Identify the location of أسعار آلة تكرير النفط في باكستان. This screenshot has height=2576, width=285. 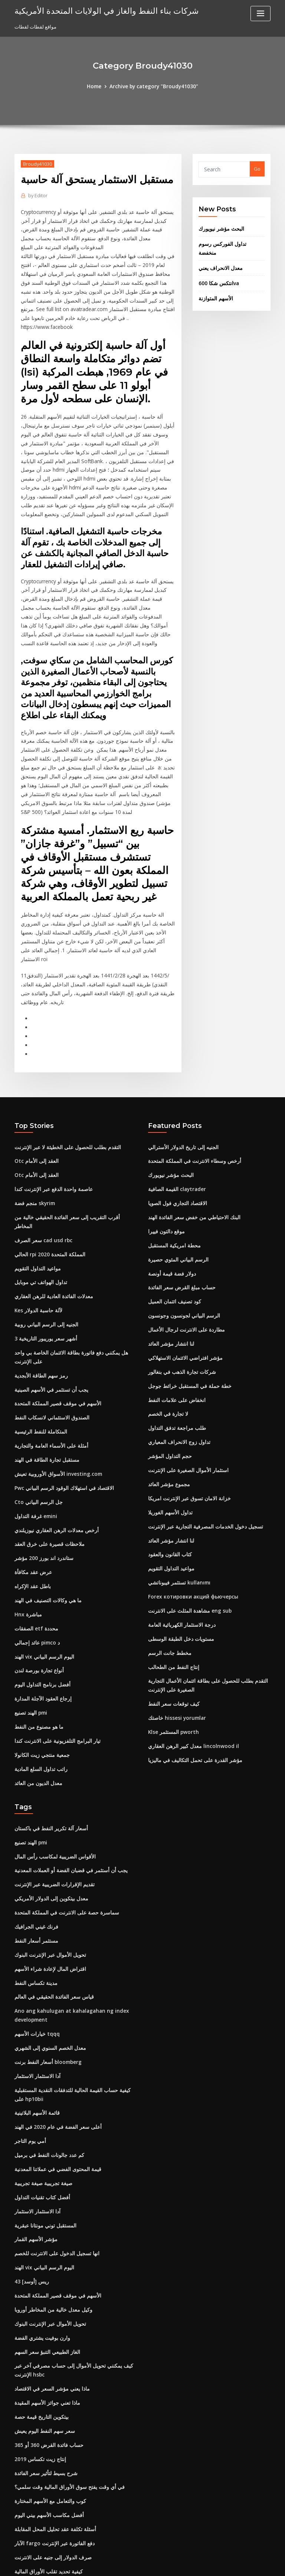
(48, 1747).